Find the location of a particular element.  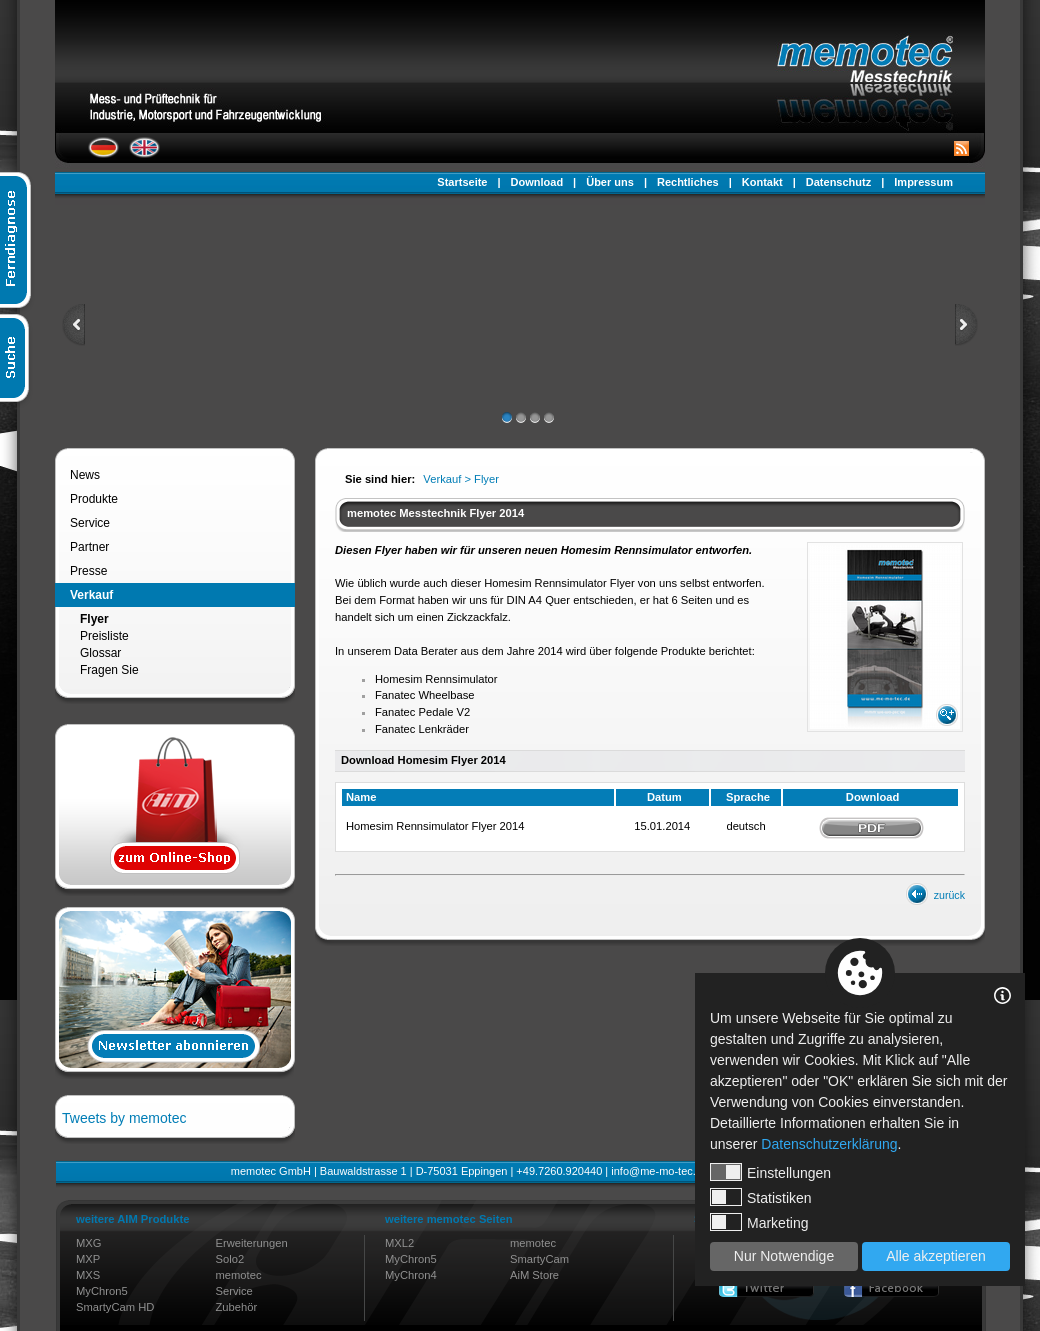

Rechtliches is located at coordinates (688, 182).